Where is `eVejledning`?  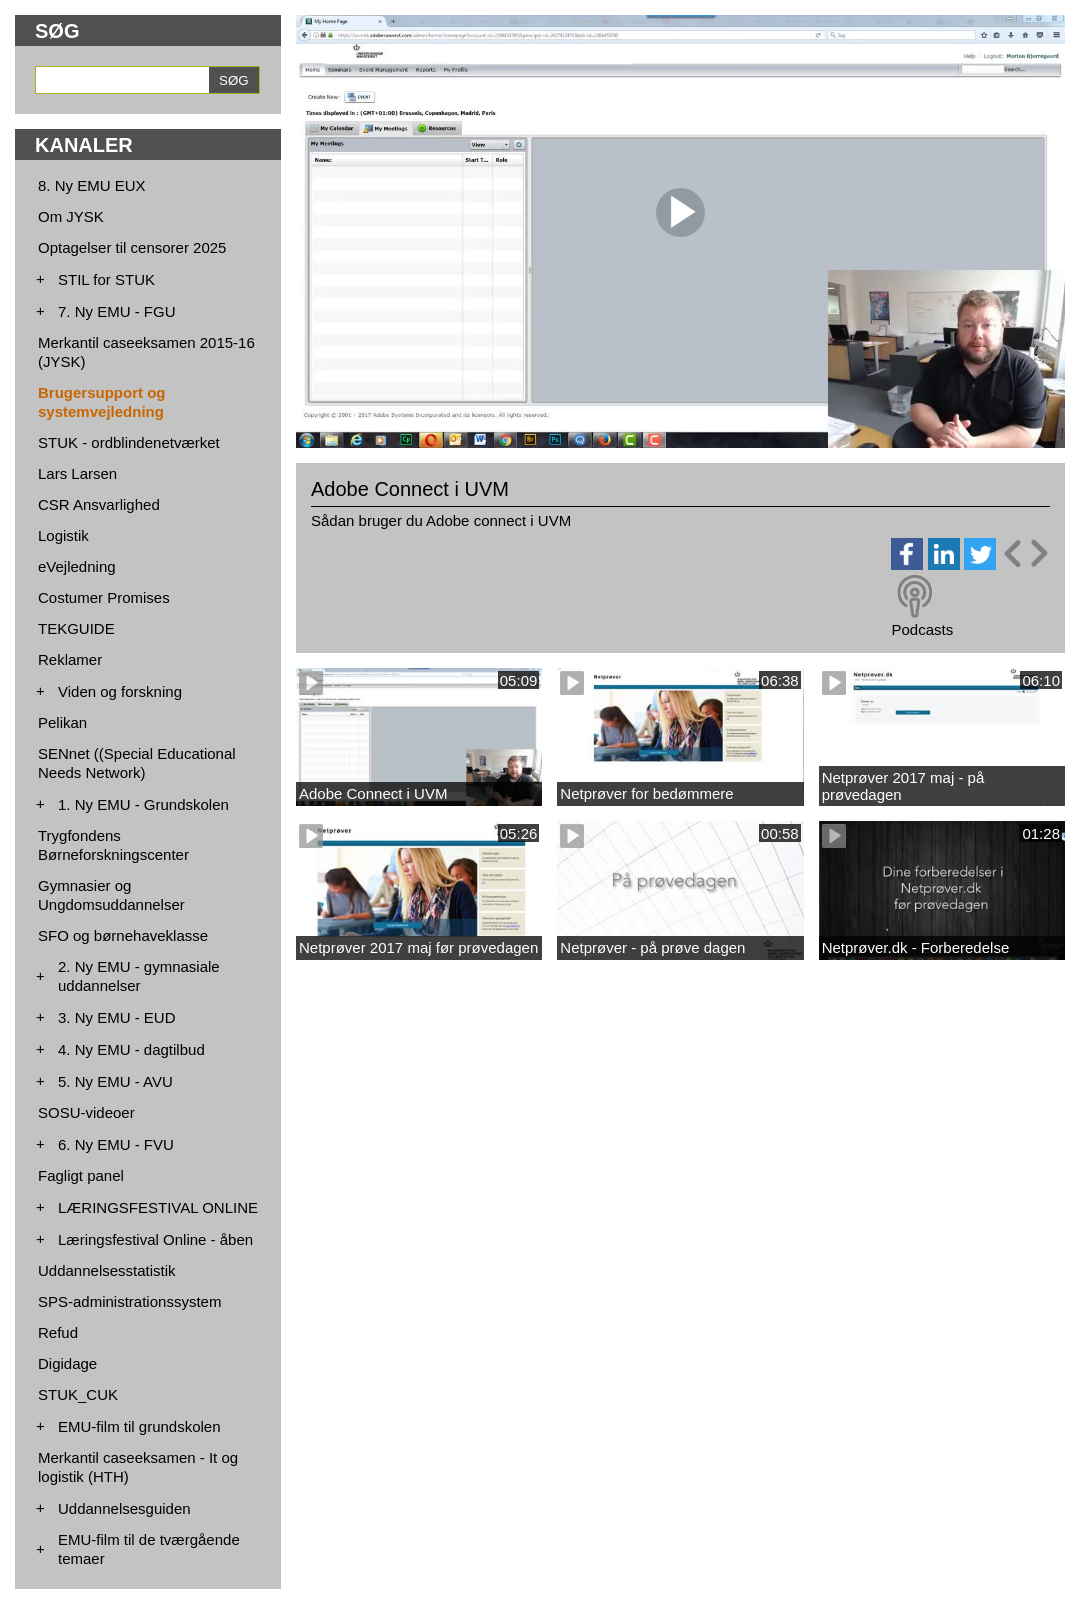 eVejledning is located at coordinates (77, 566).